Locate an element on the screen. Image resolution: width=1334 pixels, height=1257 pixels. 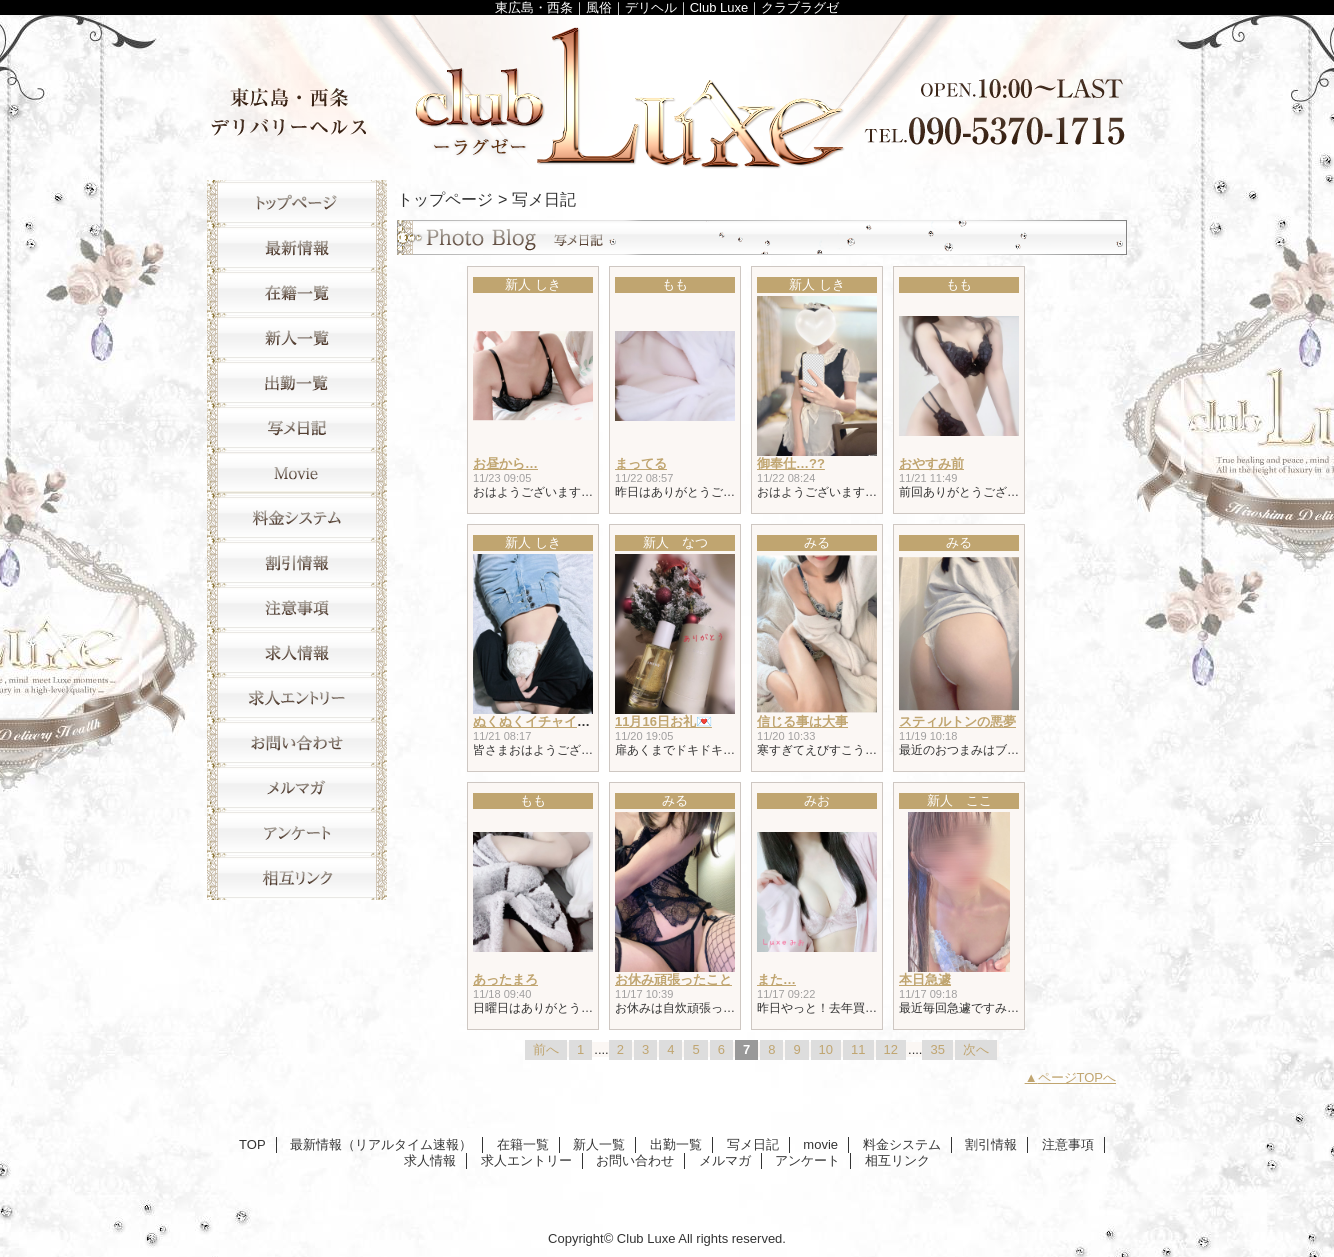
11 is located at coordinates (858, 1049).